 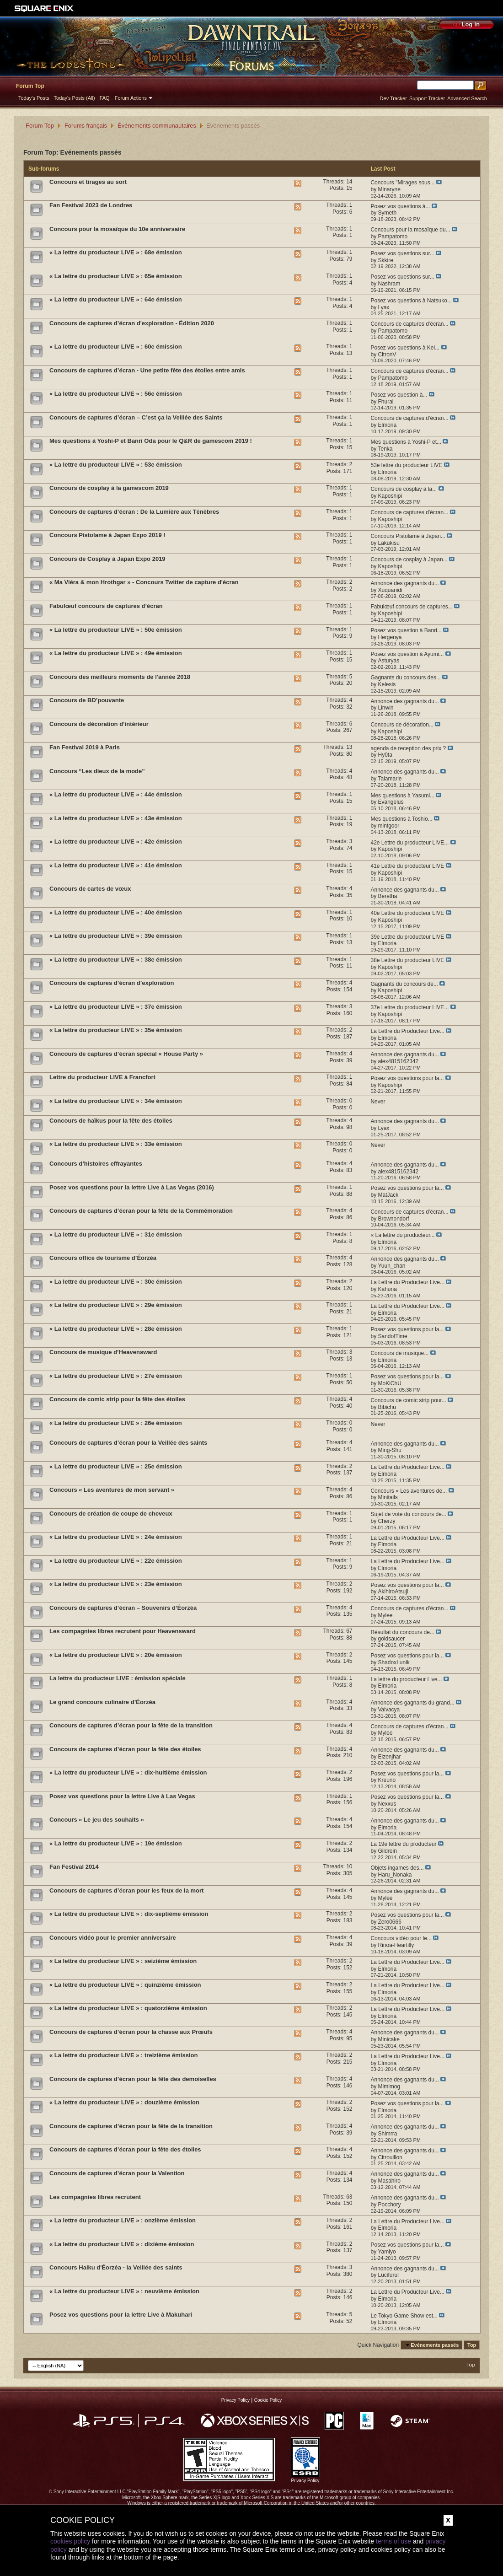 What do you see at coordinates (110, 1120) in the screenshot?
I see `Concours de haïkus pour la fête des étoiles` at bounding box center [110, 1120].